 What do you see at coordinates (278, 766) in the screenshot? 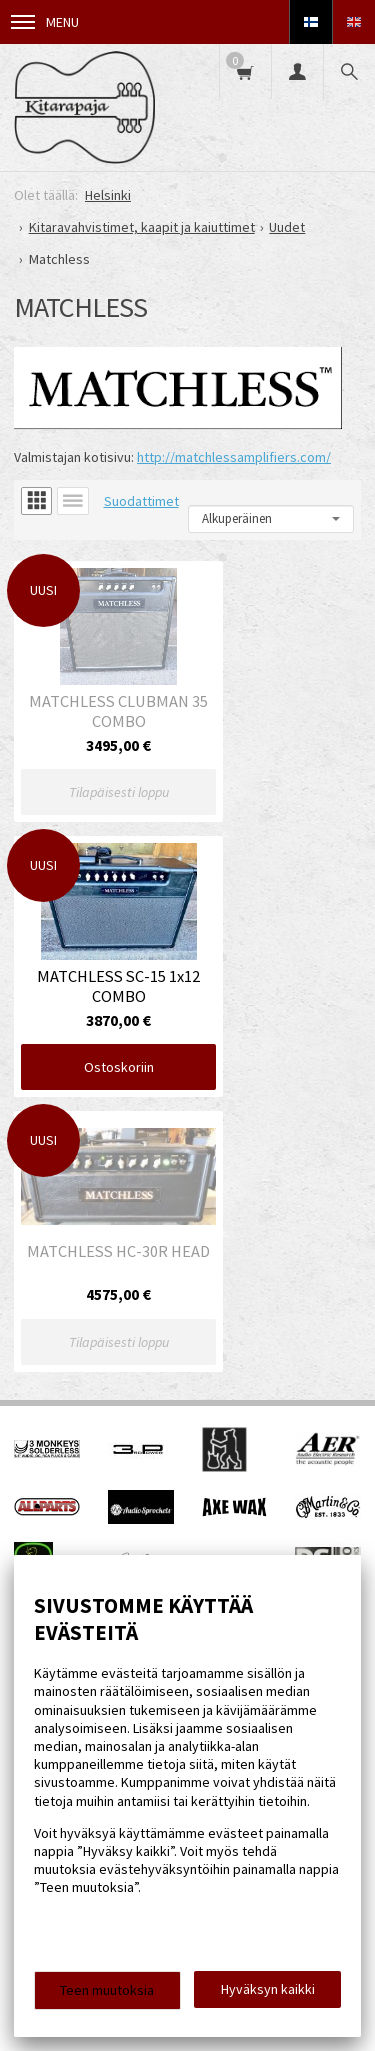
I see `Ostoskoriin` at bounding box center [278, 766].